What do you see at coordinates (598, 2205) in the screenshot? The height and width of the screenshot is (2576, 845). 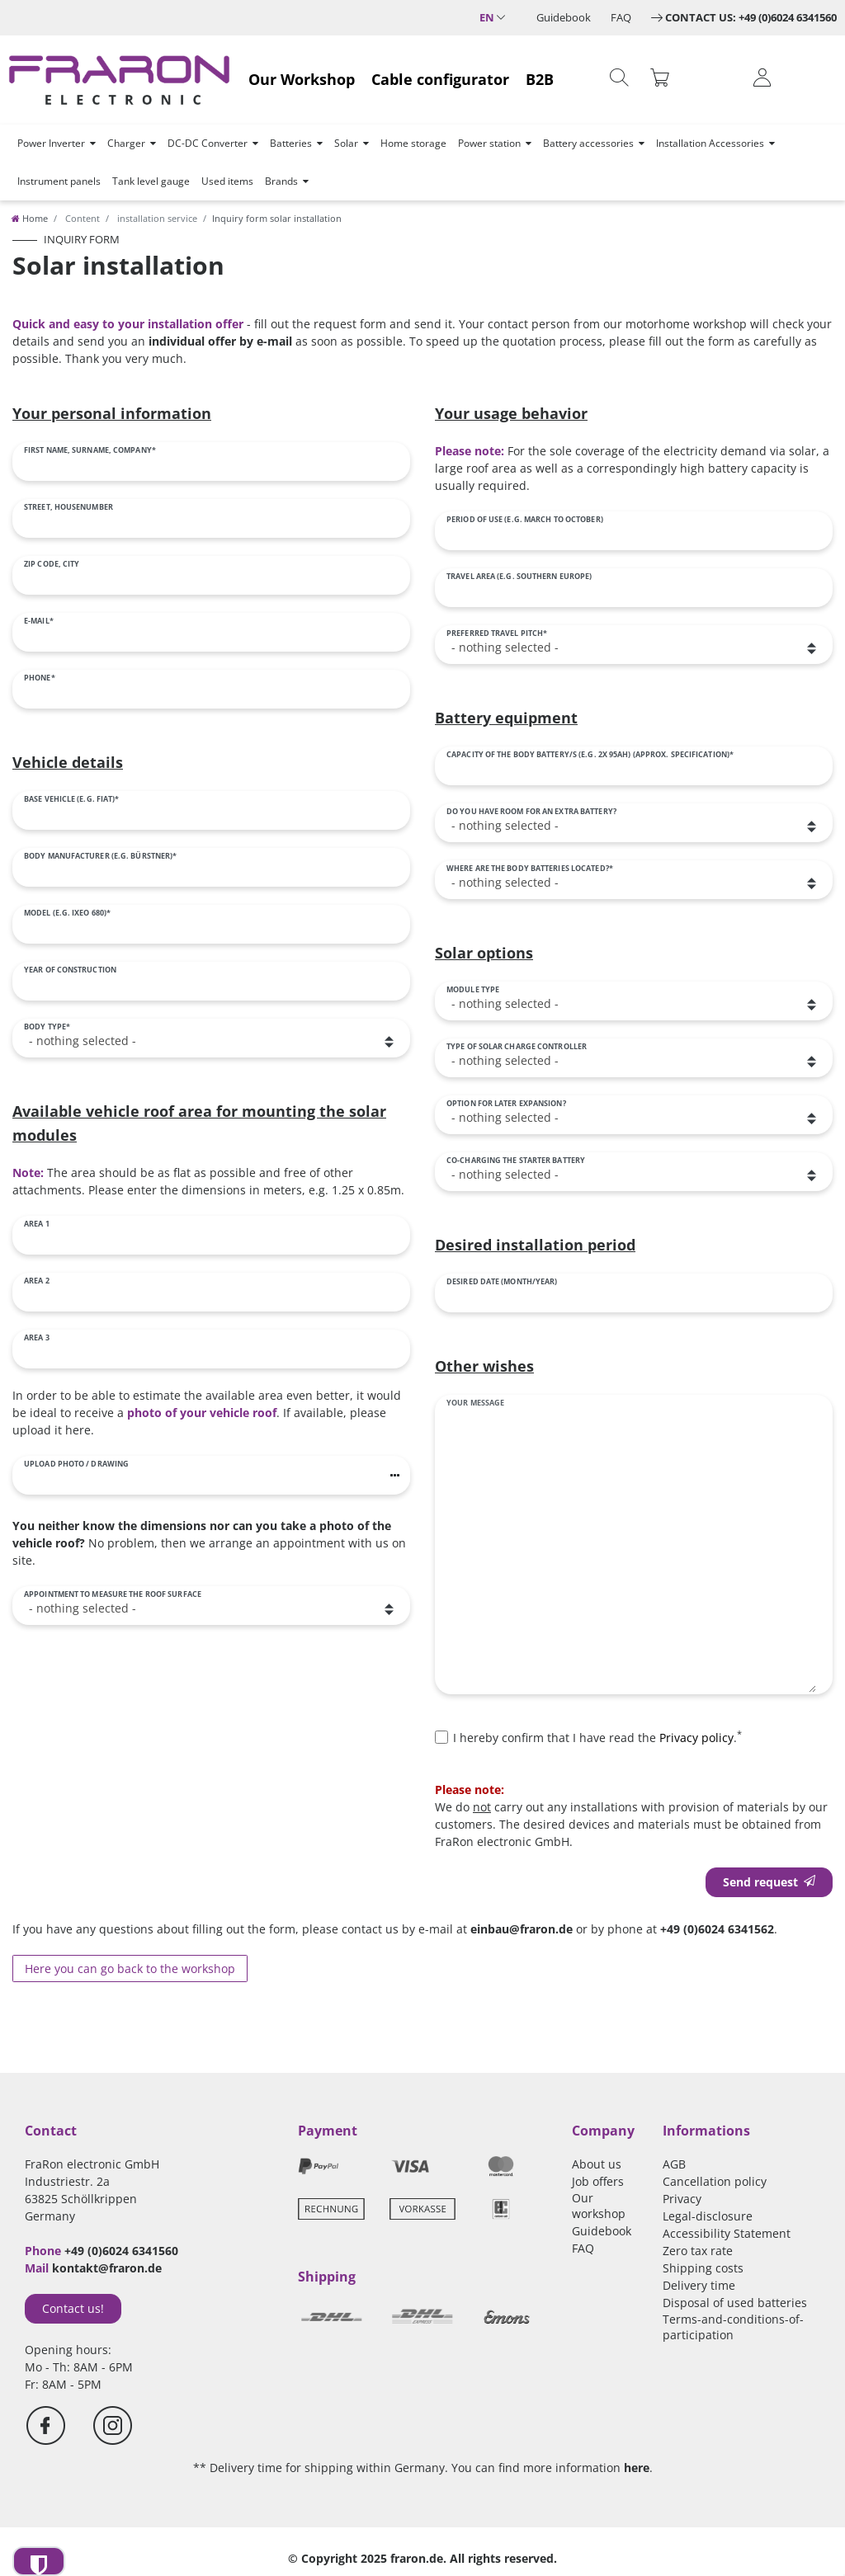 I see `Our workshop` at bounding box center [598, 2205].